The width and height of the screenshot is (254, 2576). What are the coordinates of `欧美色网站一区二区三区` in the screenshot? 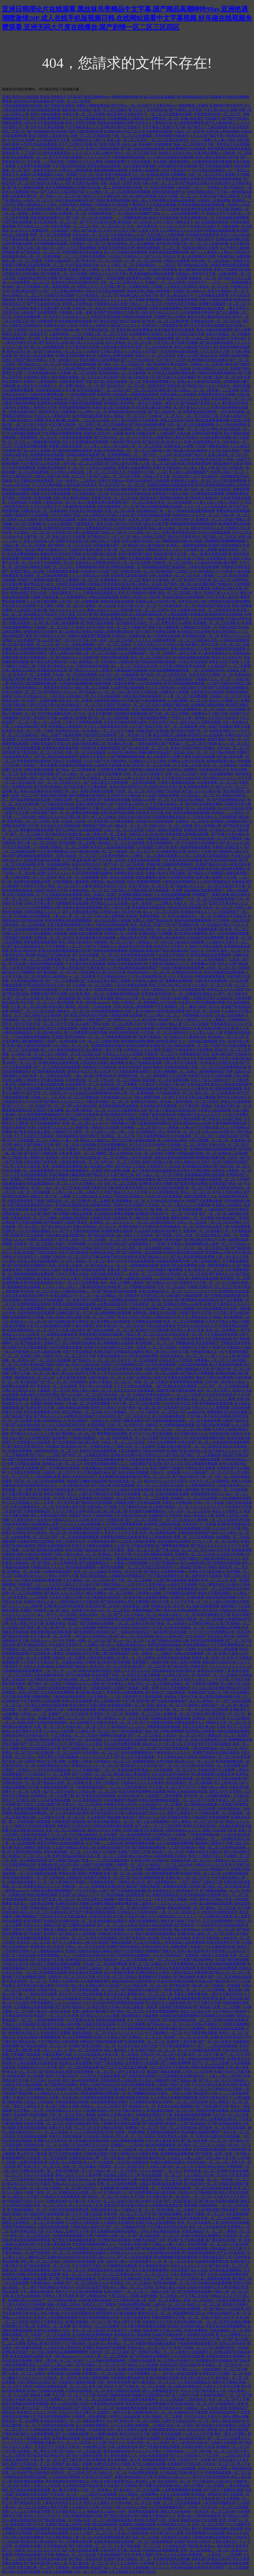 It's located at (100, 1752).